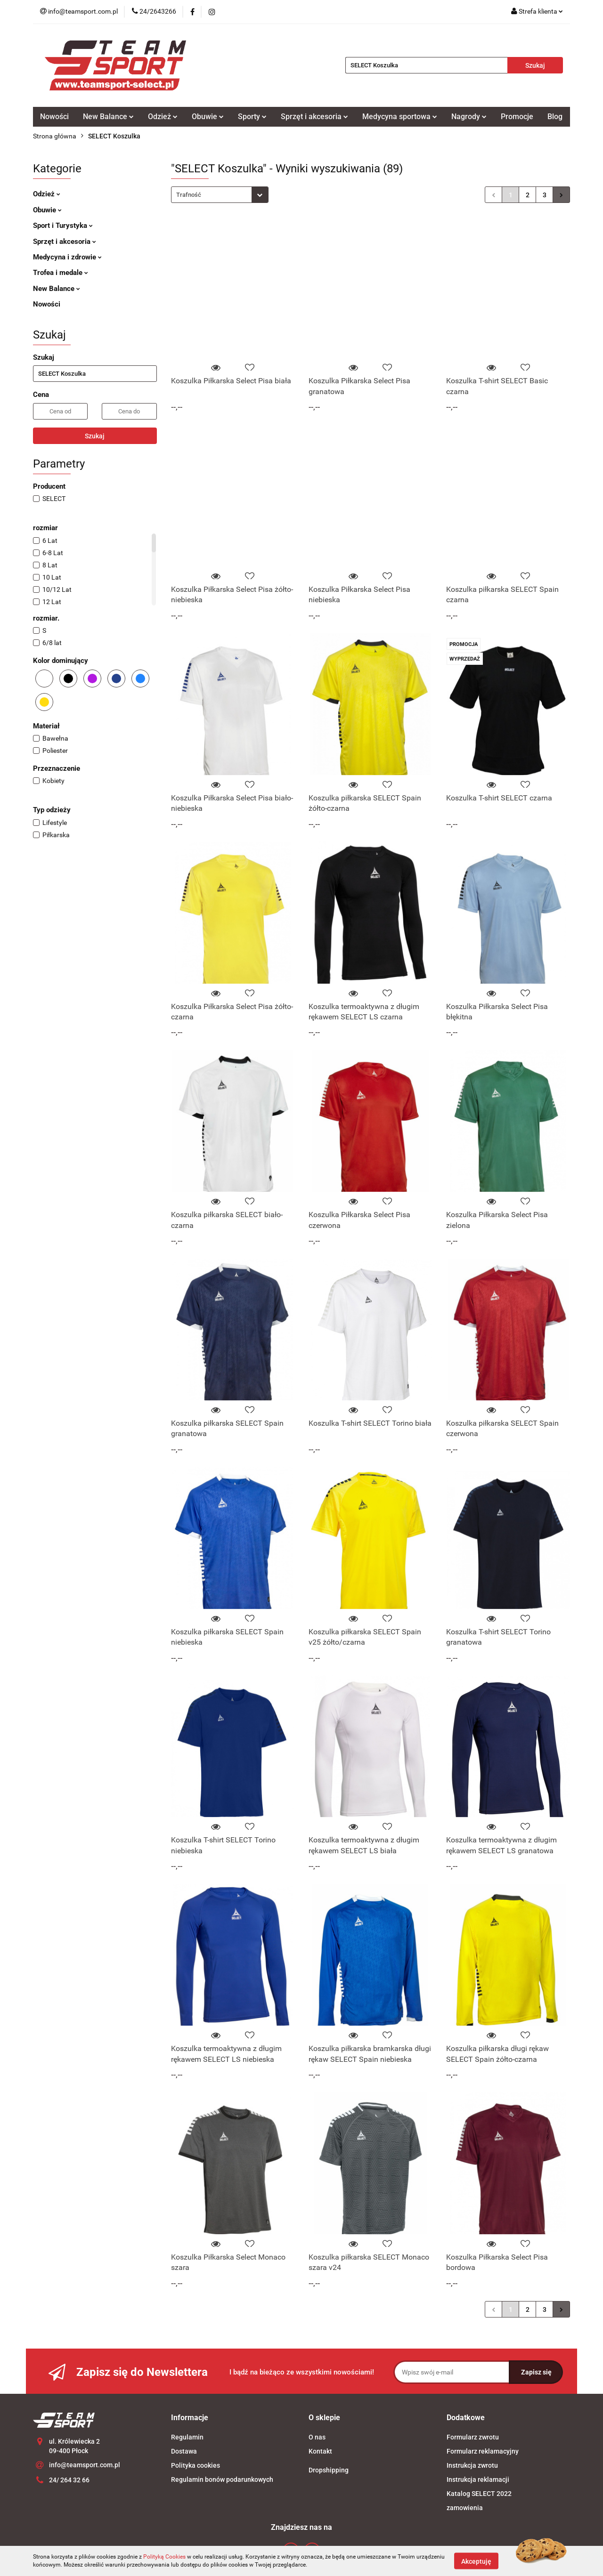 The width and height of the screenshot is (603, 2576). Describe the element at coordinates (187, 2437) in the screenshot. I see `Regulamin` at that location.